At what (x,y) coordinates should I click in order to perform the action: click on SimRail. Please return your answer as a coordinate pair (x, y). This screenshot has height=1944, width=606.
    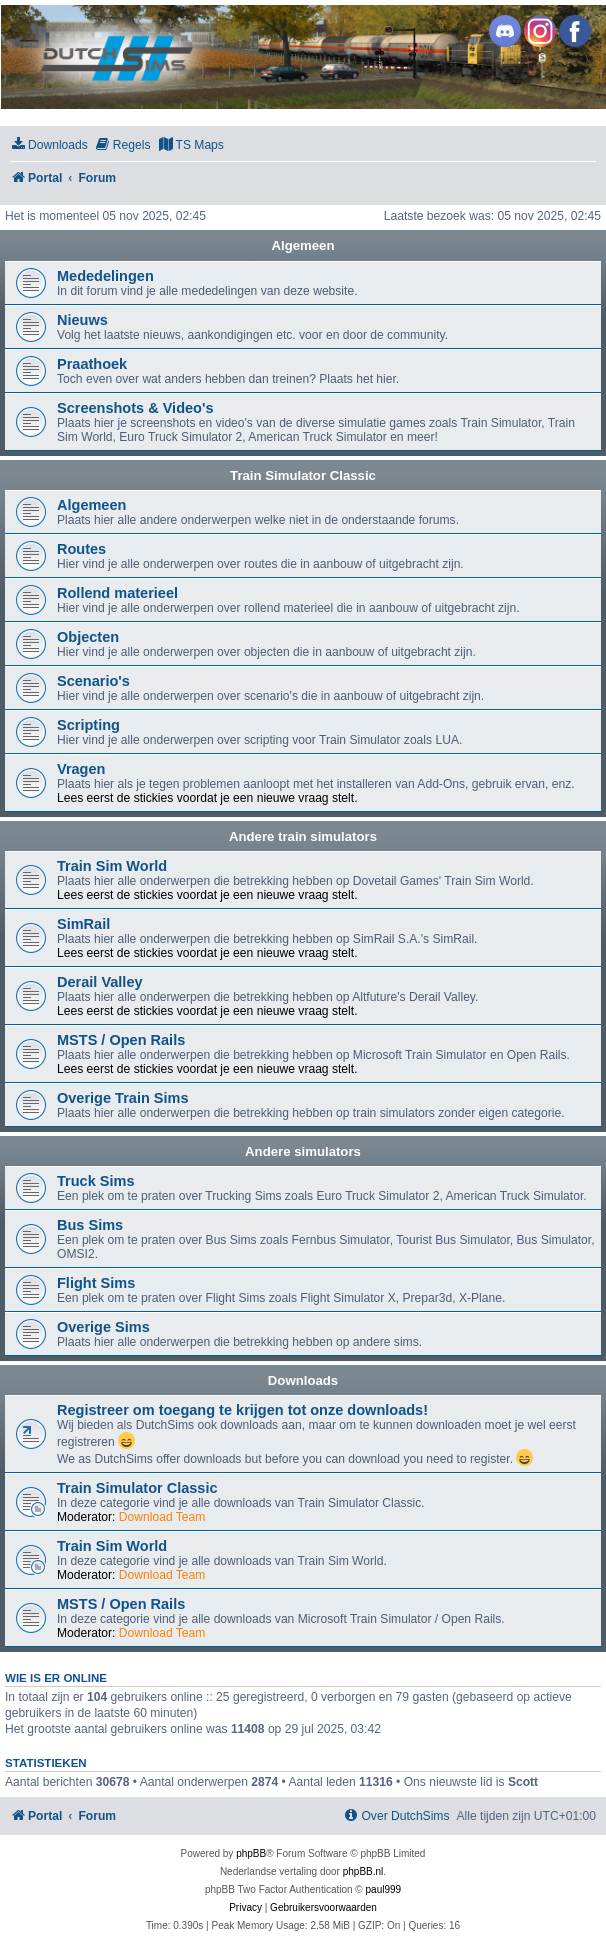
    Looking at the image, I should click on (83, 924).